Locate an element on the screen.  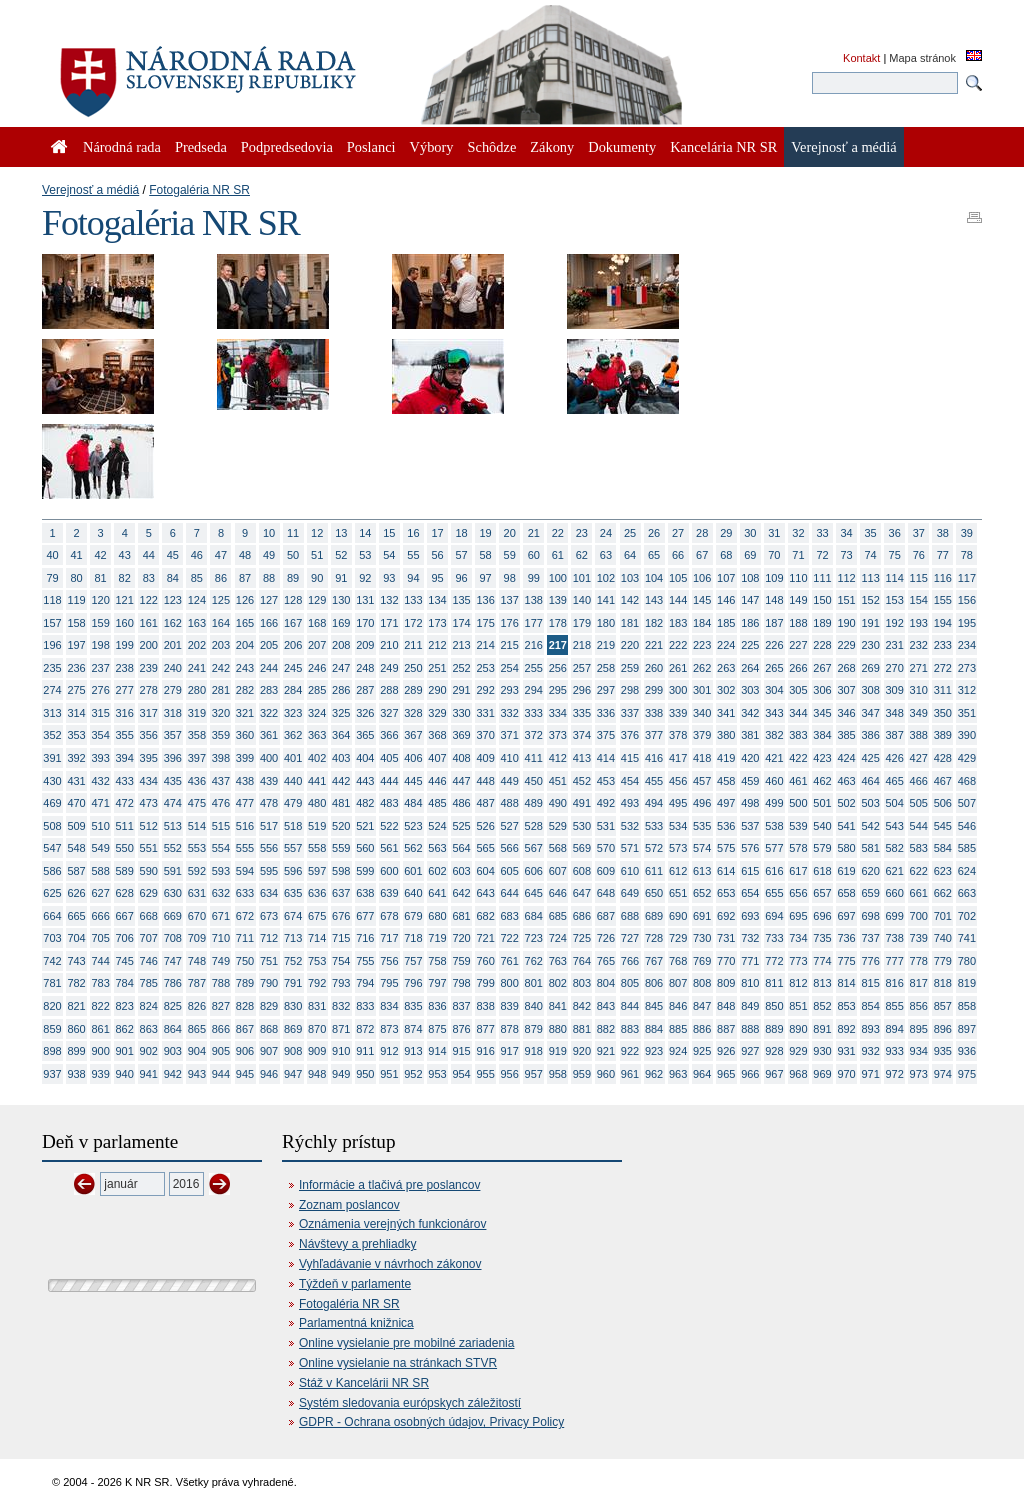
830 is located at coordinates (293, 1006).